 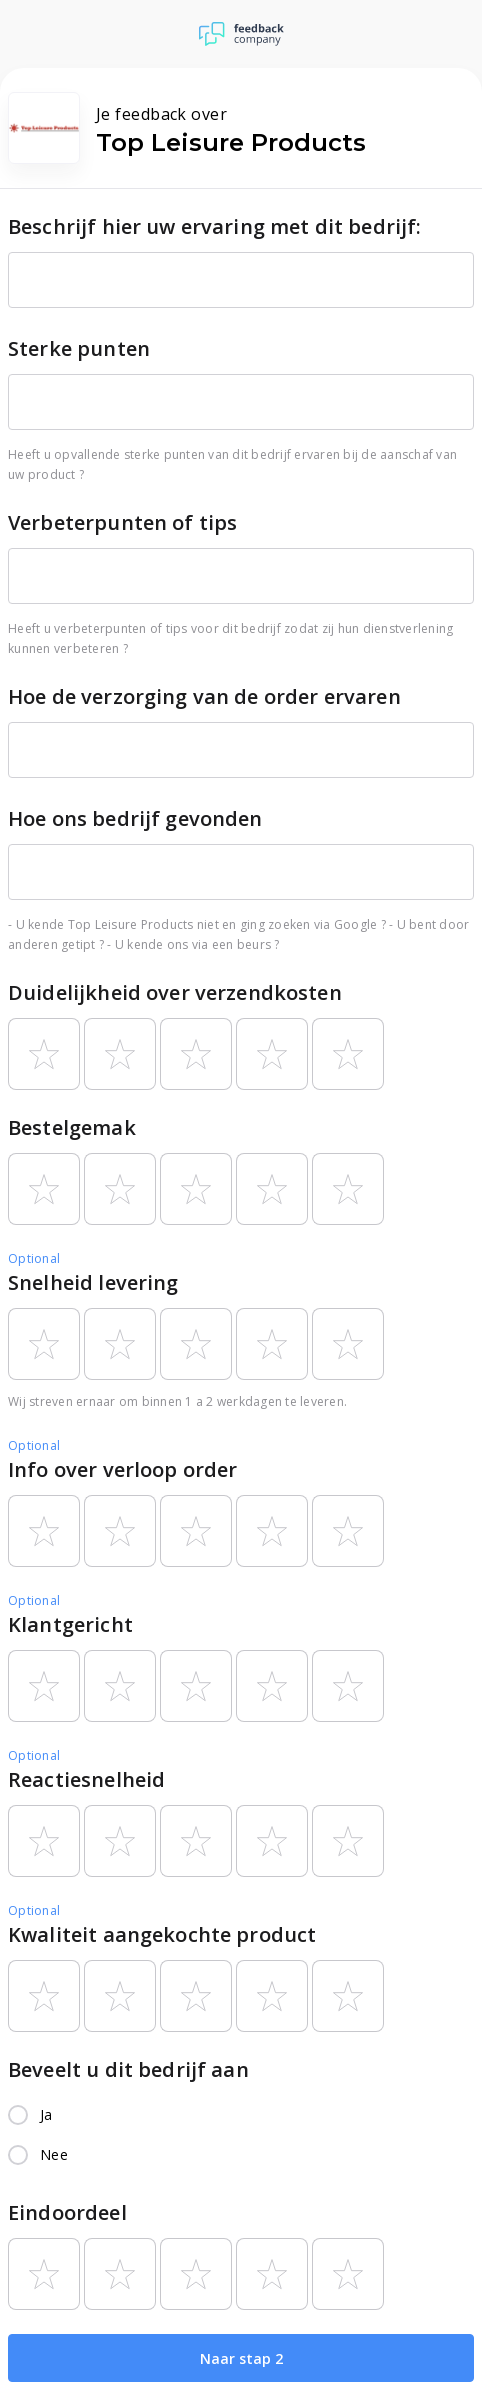 What do you see at coordinates (34, 1258) in the screenshot?
I see `Optional` at bounding box center [34, 1258].